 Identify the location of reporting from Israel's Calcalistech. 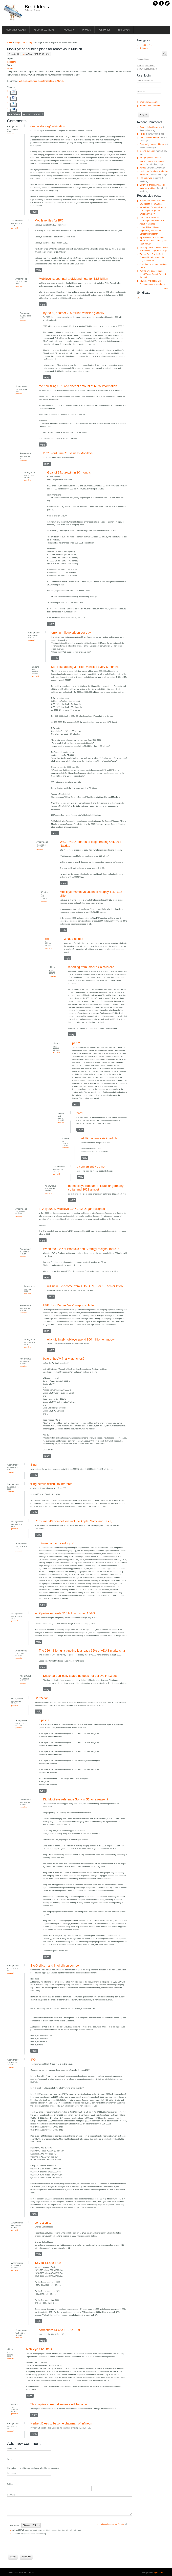
(91, 967).